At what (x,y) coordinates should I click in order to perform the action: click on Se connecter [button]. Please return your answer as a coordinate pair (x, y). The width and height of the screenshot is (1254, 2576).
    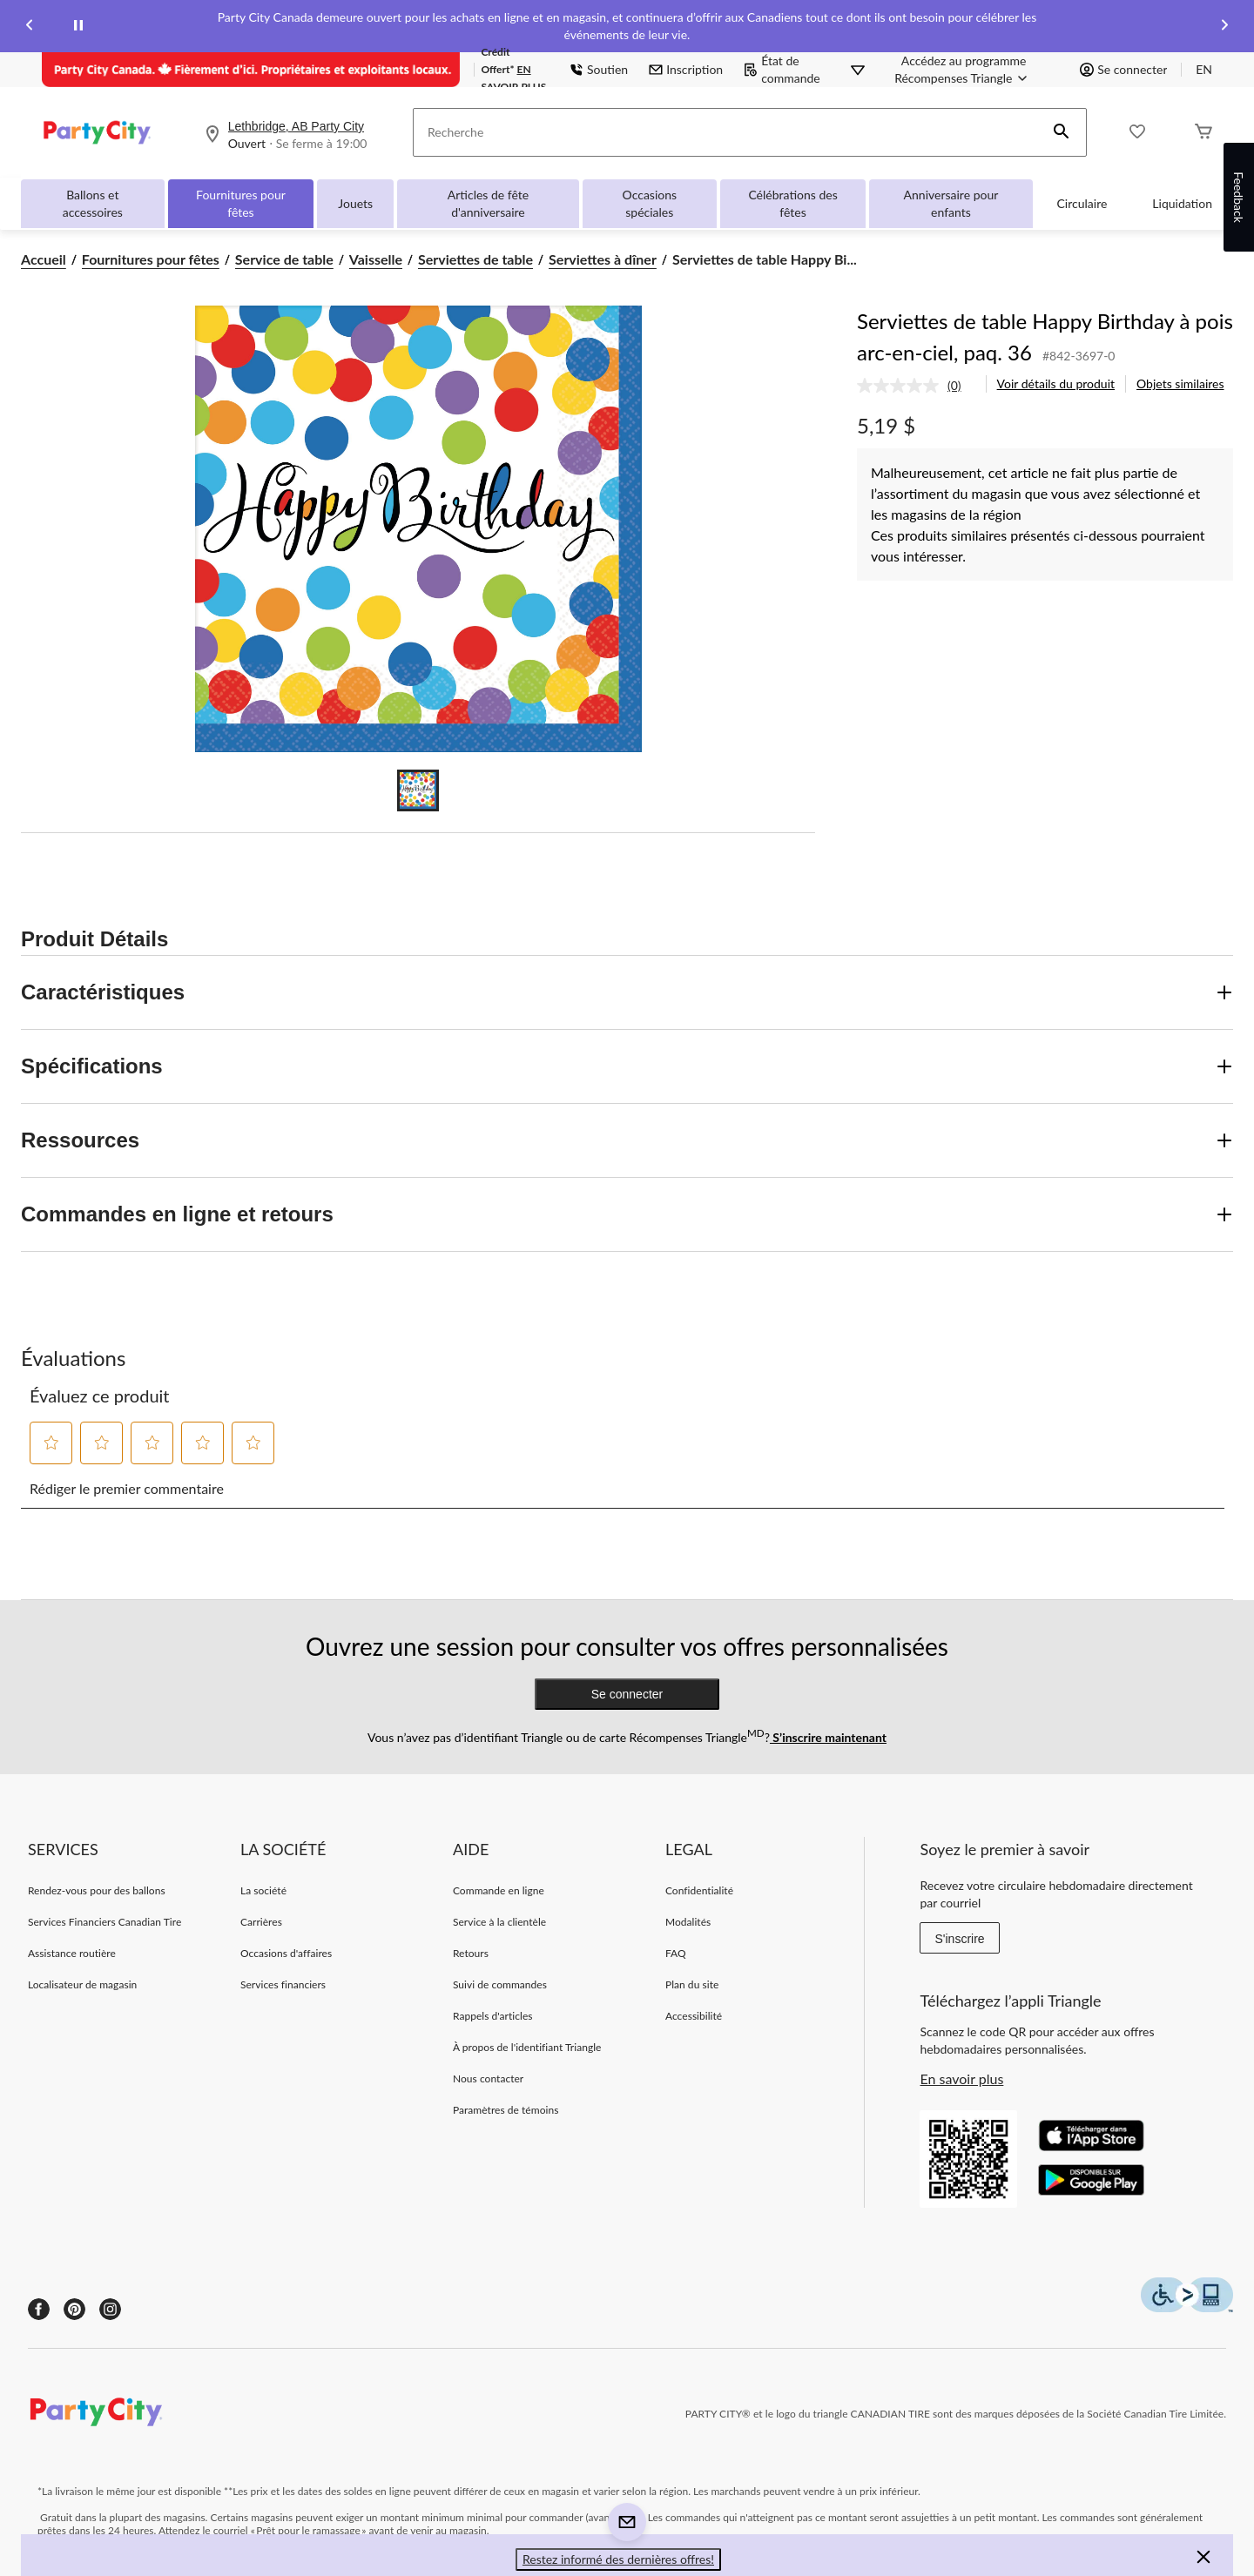
    Looking at the image, I should click on (1123, 69).